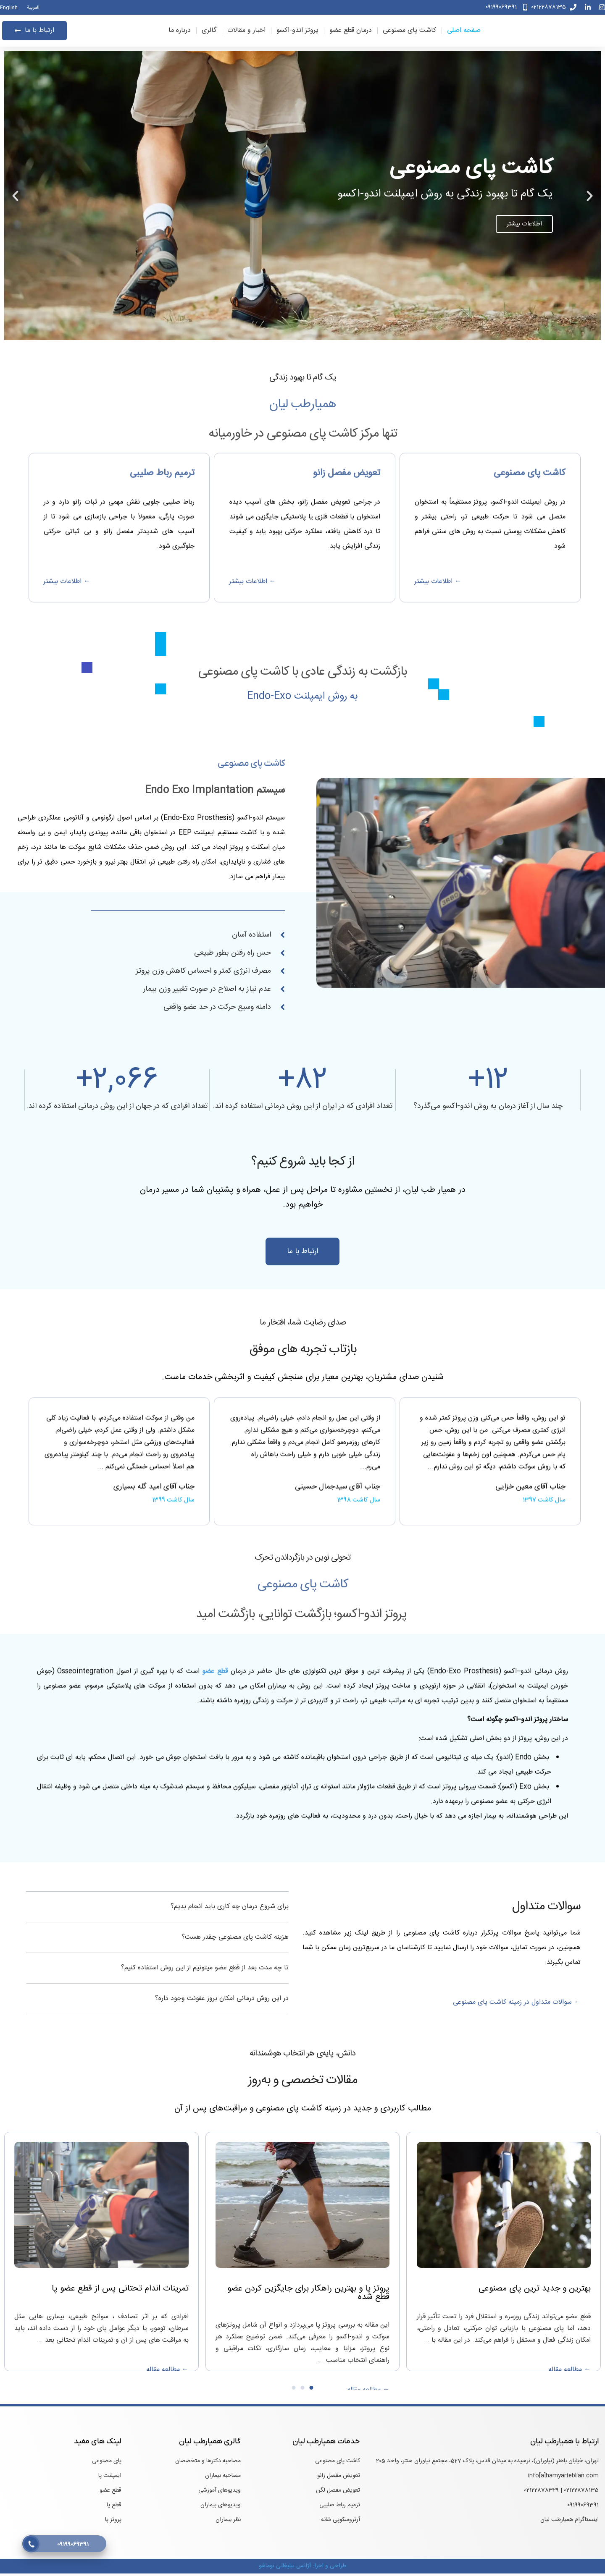 This screenshot has width=605, height=2576. Describe the element at coordinates (464, 31) in the screenshot. I see `صفحه اصلی` at that location.